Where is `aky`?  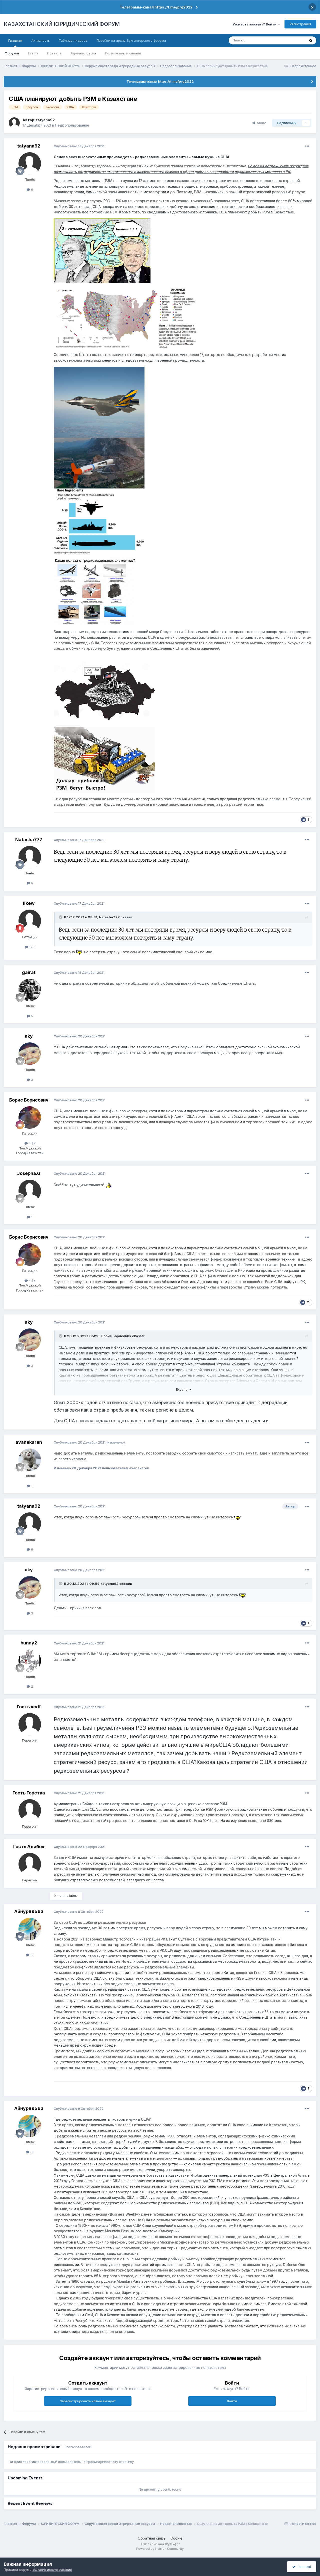
aky is located at coordinates (29, 1036).